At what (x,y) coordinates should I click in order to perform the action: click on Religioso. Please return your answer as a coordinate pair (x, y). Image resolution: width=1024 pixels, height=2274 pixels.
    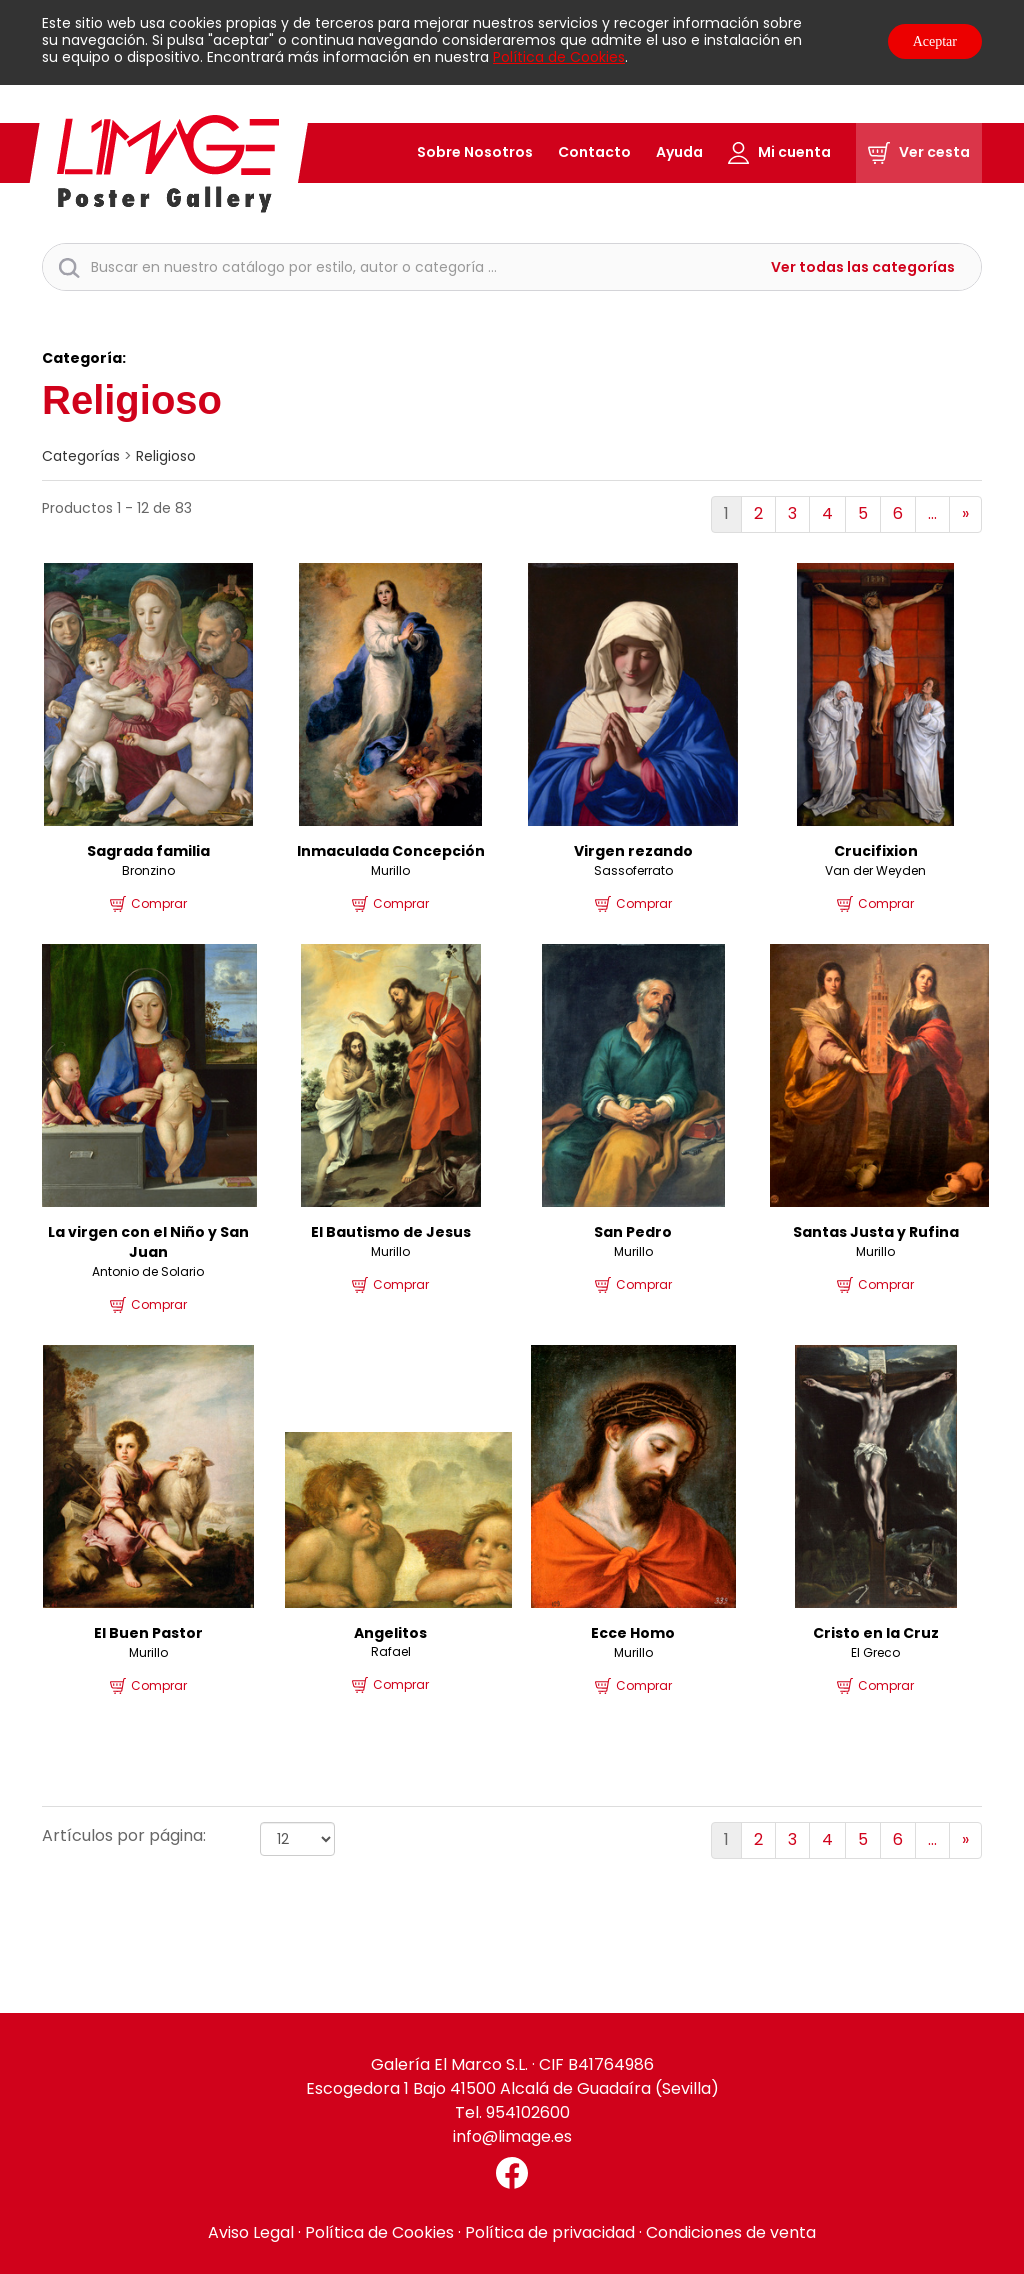
    Looking at the image, I should click on (166, 456).